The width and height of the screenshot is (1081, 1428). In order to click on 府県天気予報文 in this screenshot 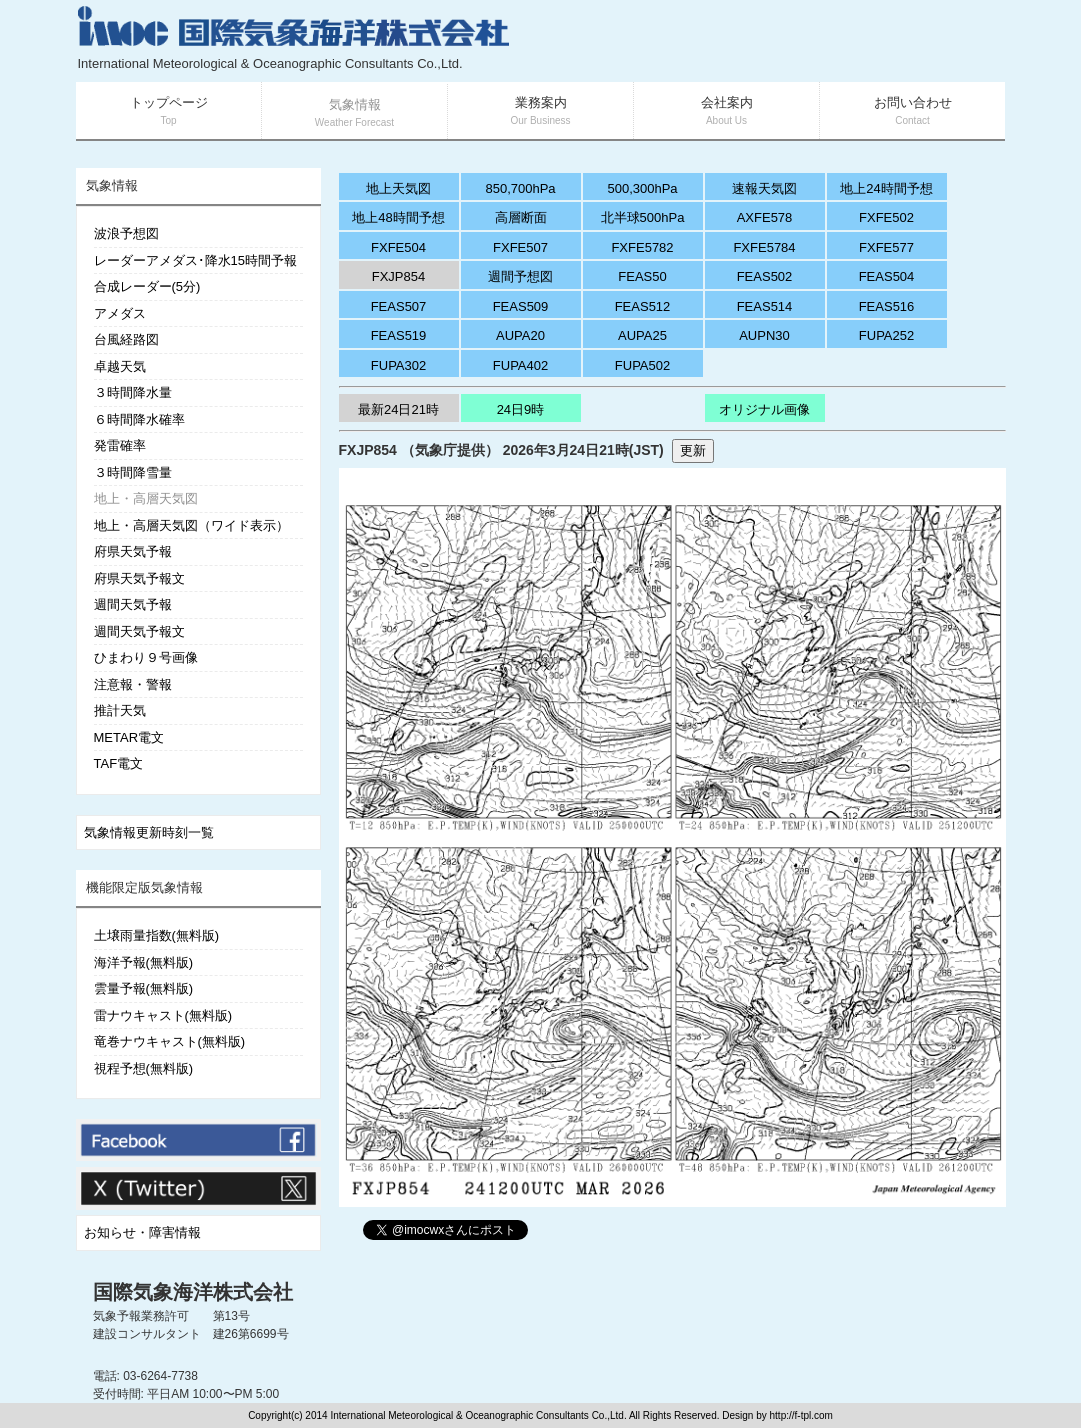, I will do `click(139, 578)`.